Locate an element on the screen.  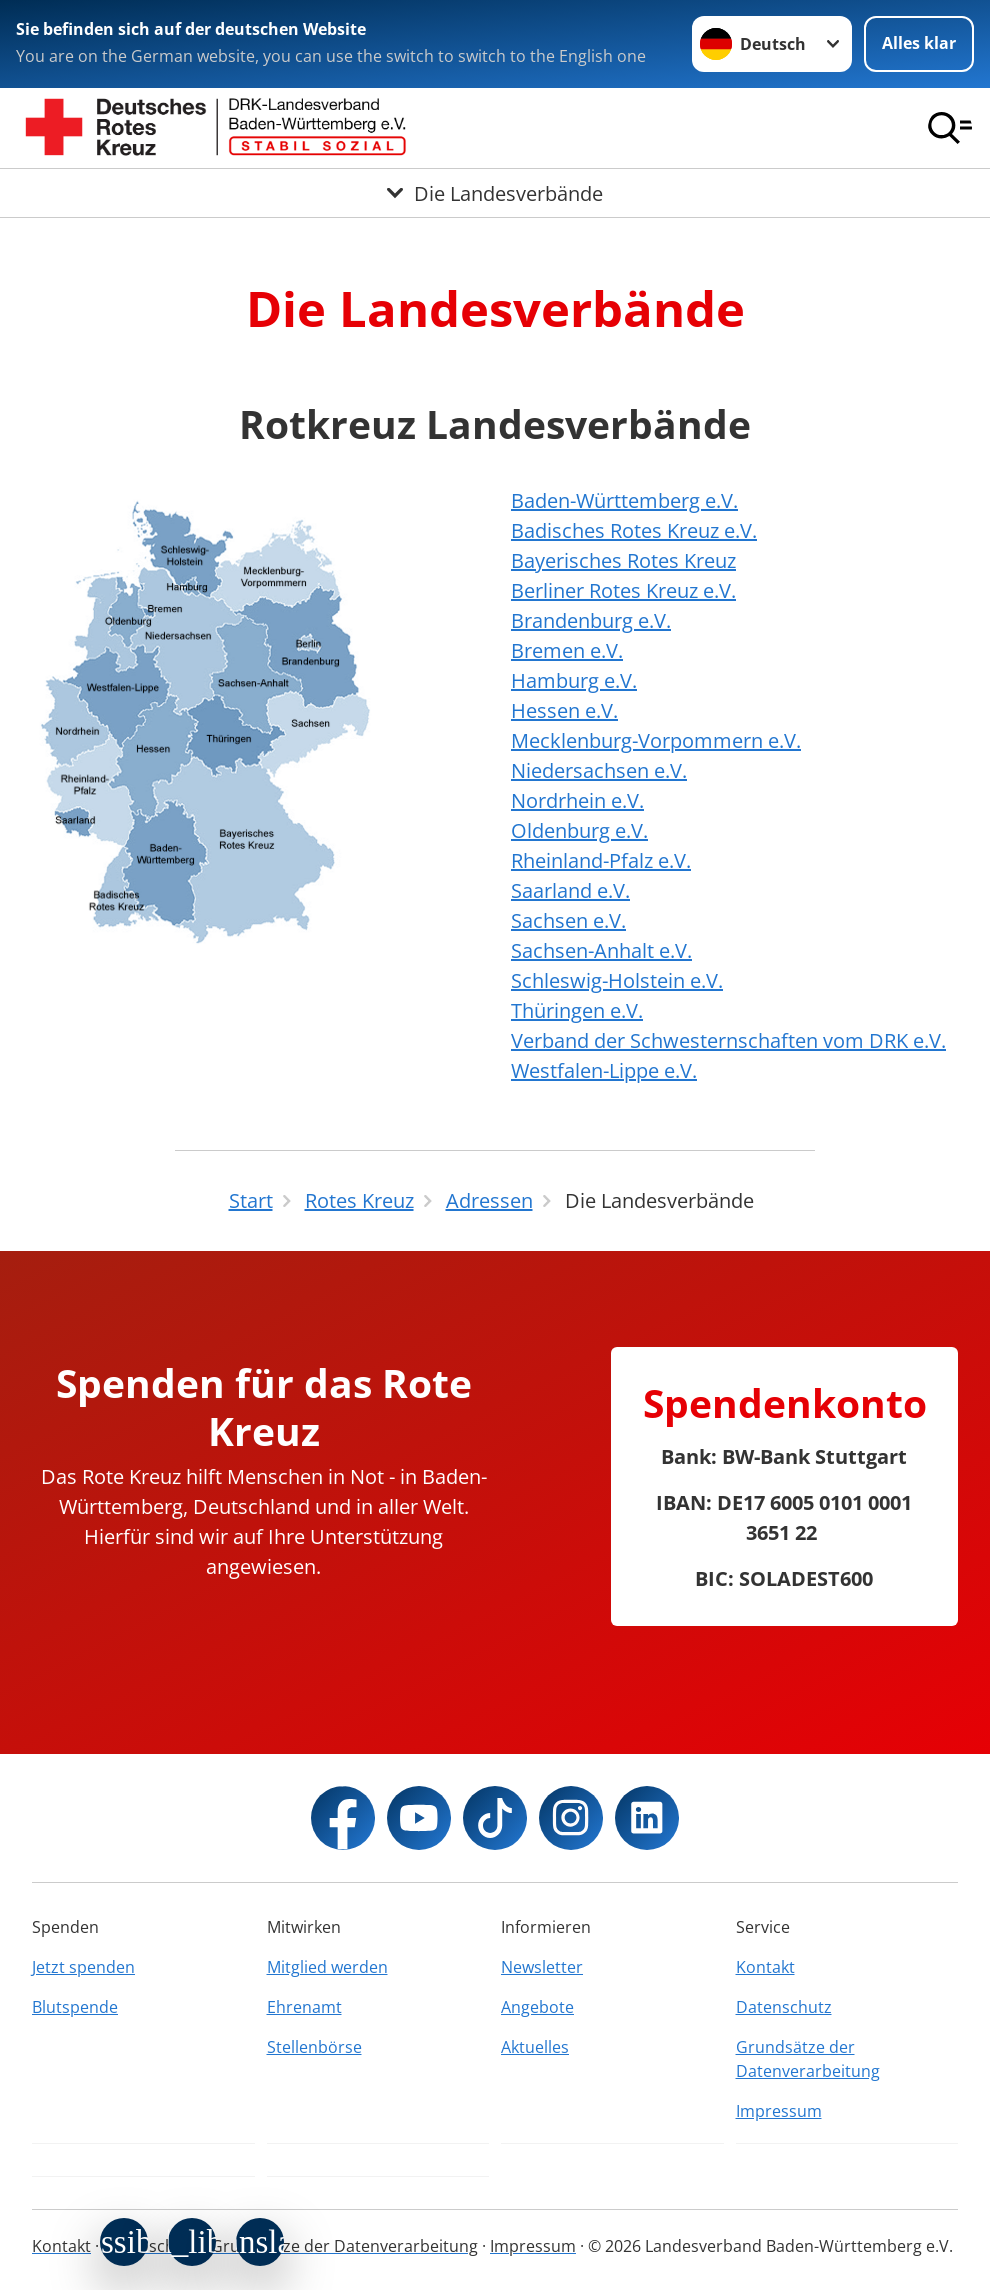
Datenschutz is located at coordinates (784, 2007).